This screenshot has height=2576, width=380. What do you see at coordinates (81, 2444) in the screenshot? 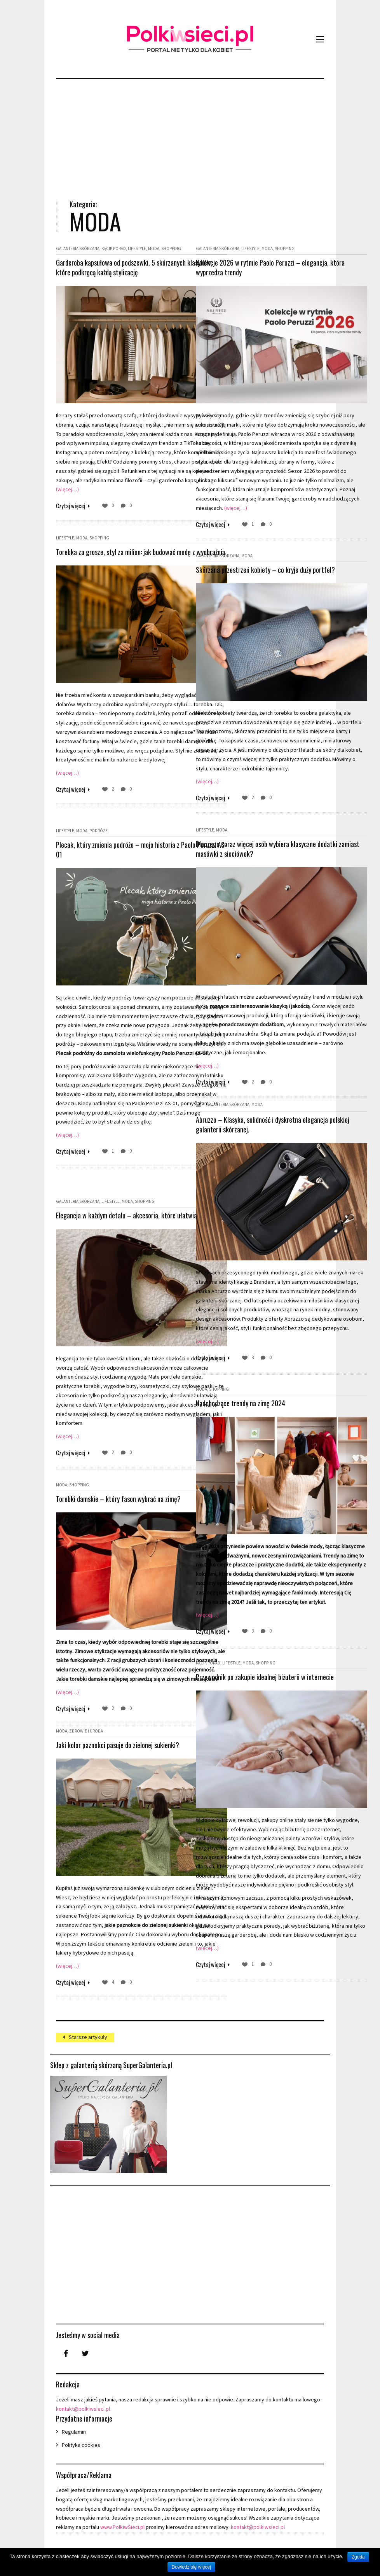
I see `Polityka cookies` at bounding box center [81, 2444].